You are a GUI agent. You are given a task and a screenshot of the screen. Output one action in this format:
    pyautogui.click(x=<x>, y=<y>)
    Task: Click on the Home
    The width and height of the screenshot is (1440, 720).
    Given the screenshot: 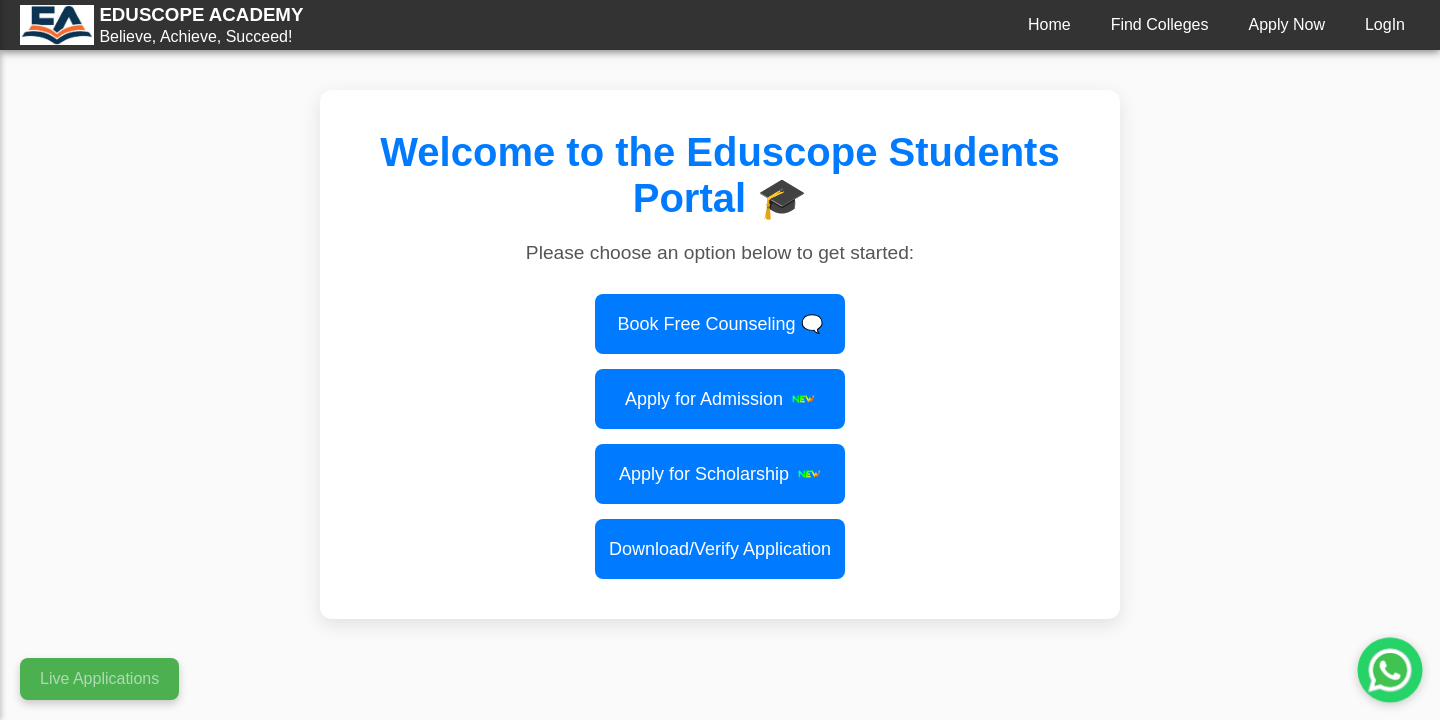 What is the action you would take?
    pyautogui.click(x=1049, y=24)
    